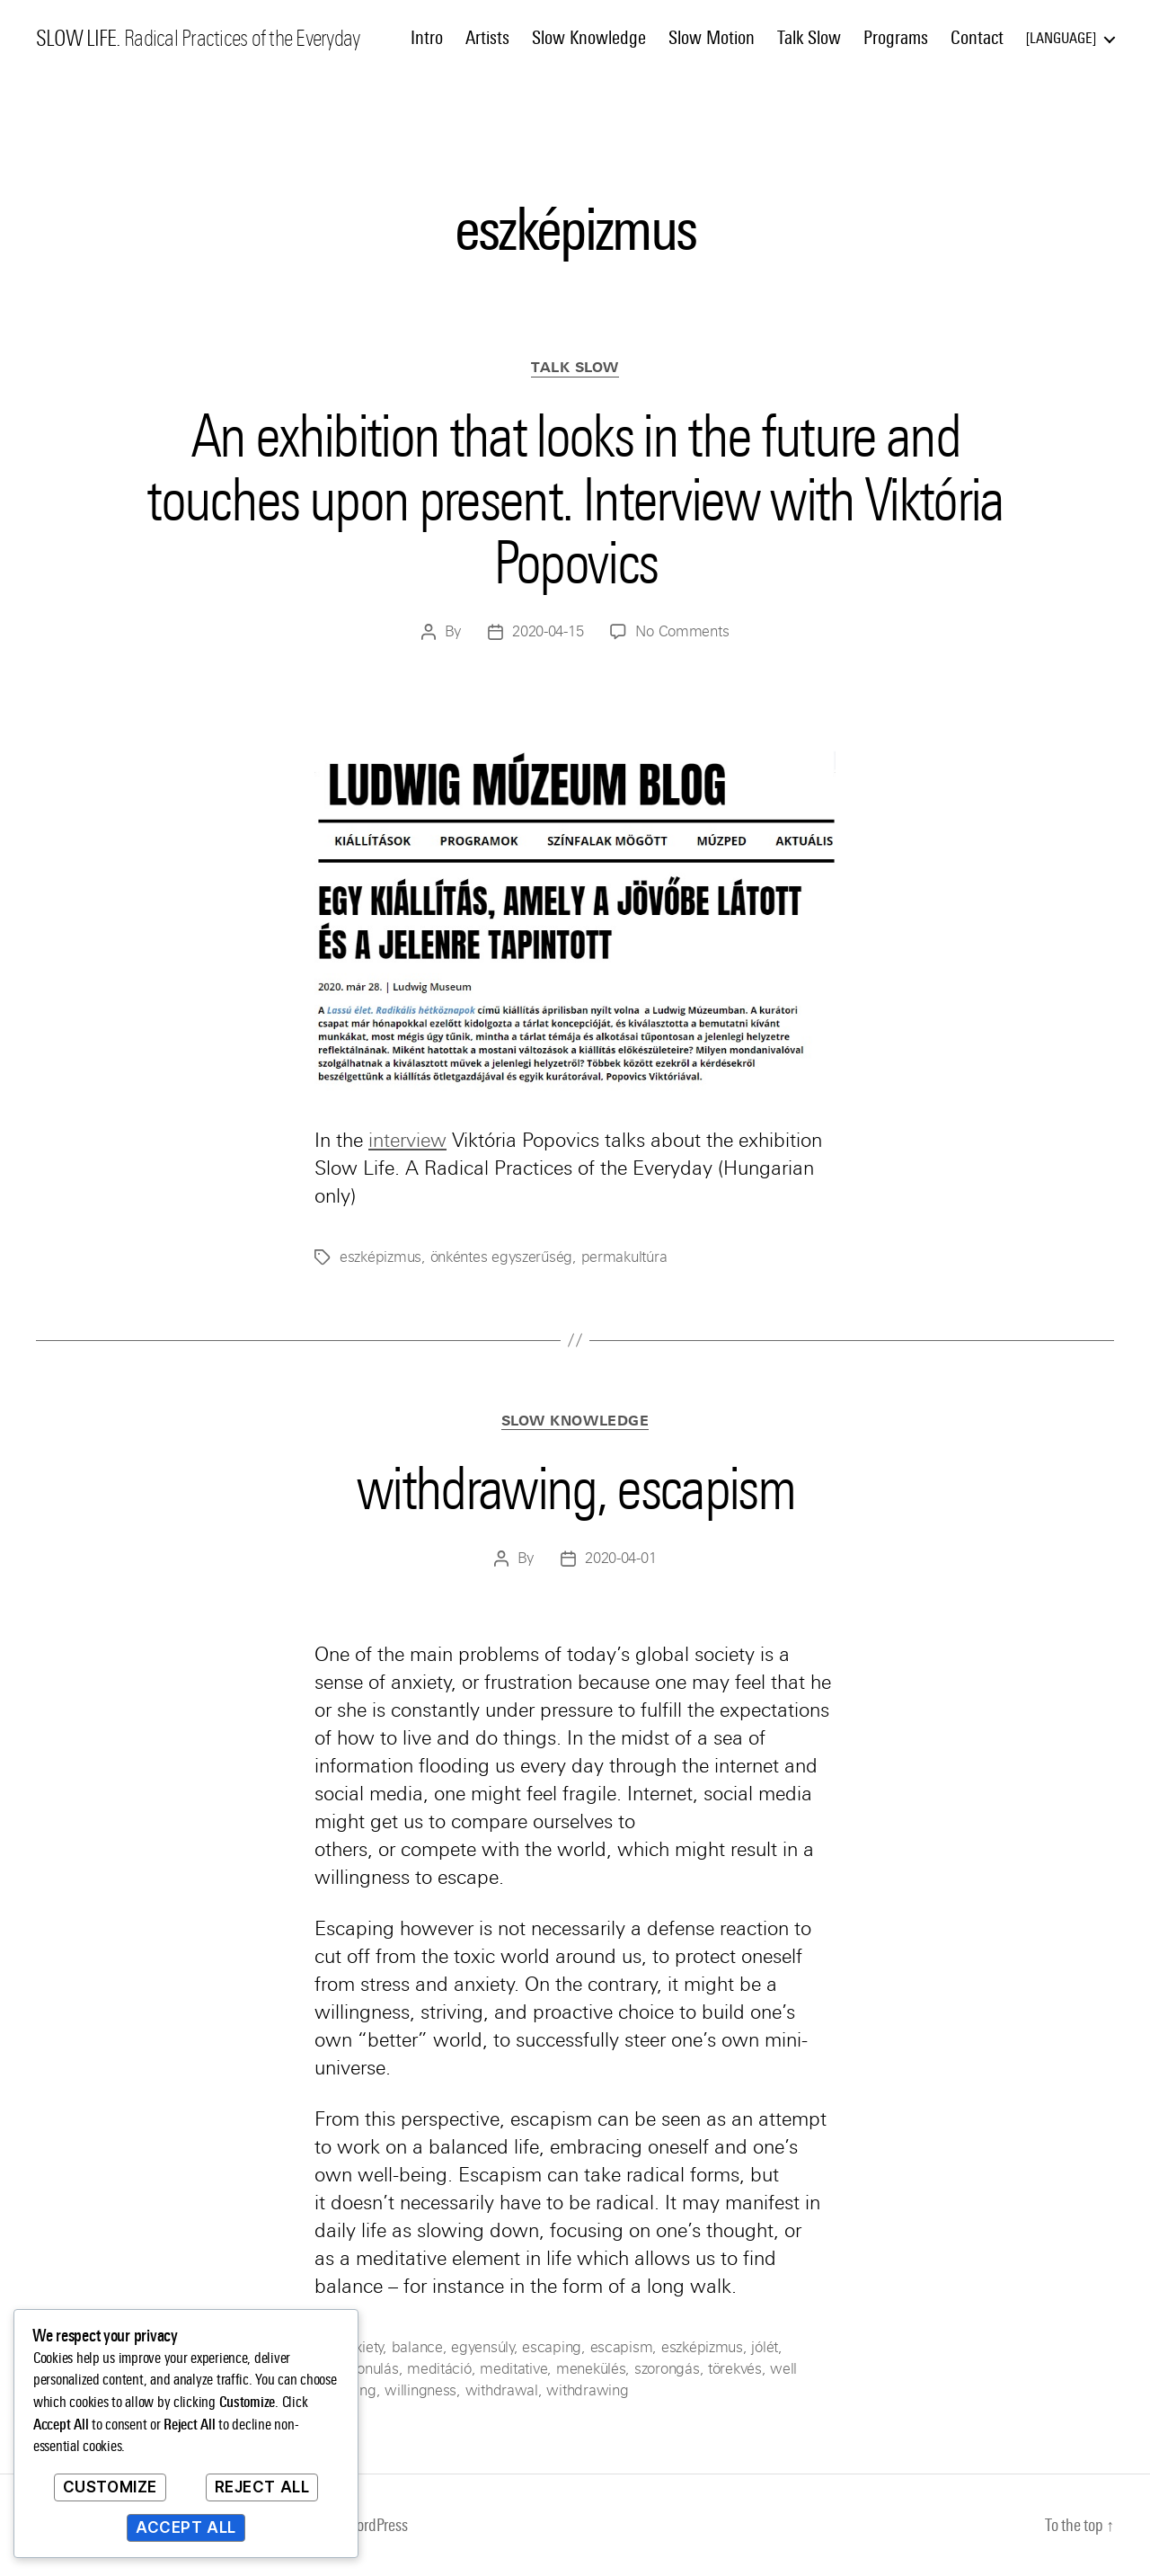 The height and width of the screenshot is (2576, 1150). Describe the element at coordinates (587, 2390) in the screenshot. I see `withdrawing` at that location.